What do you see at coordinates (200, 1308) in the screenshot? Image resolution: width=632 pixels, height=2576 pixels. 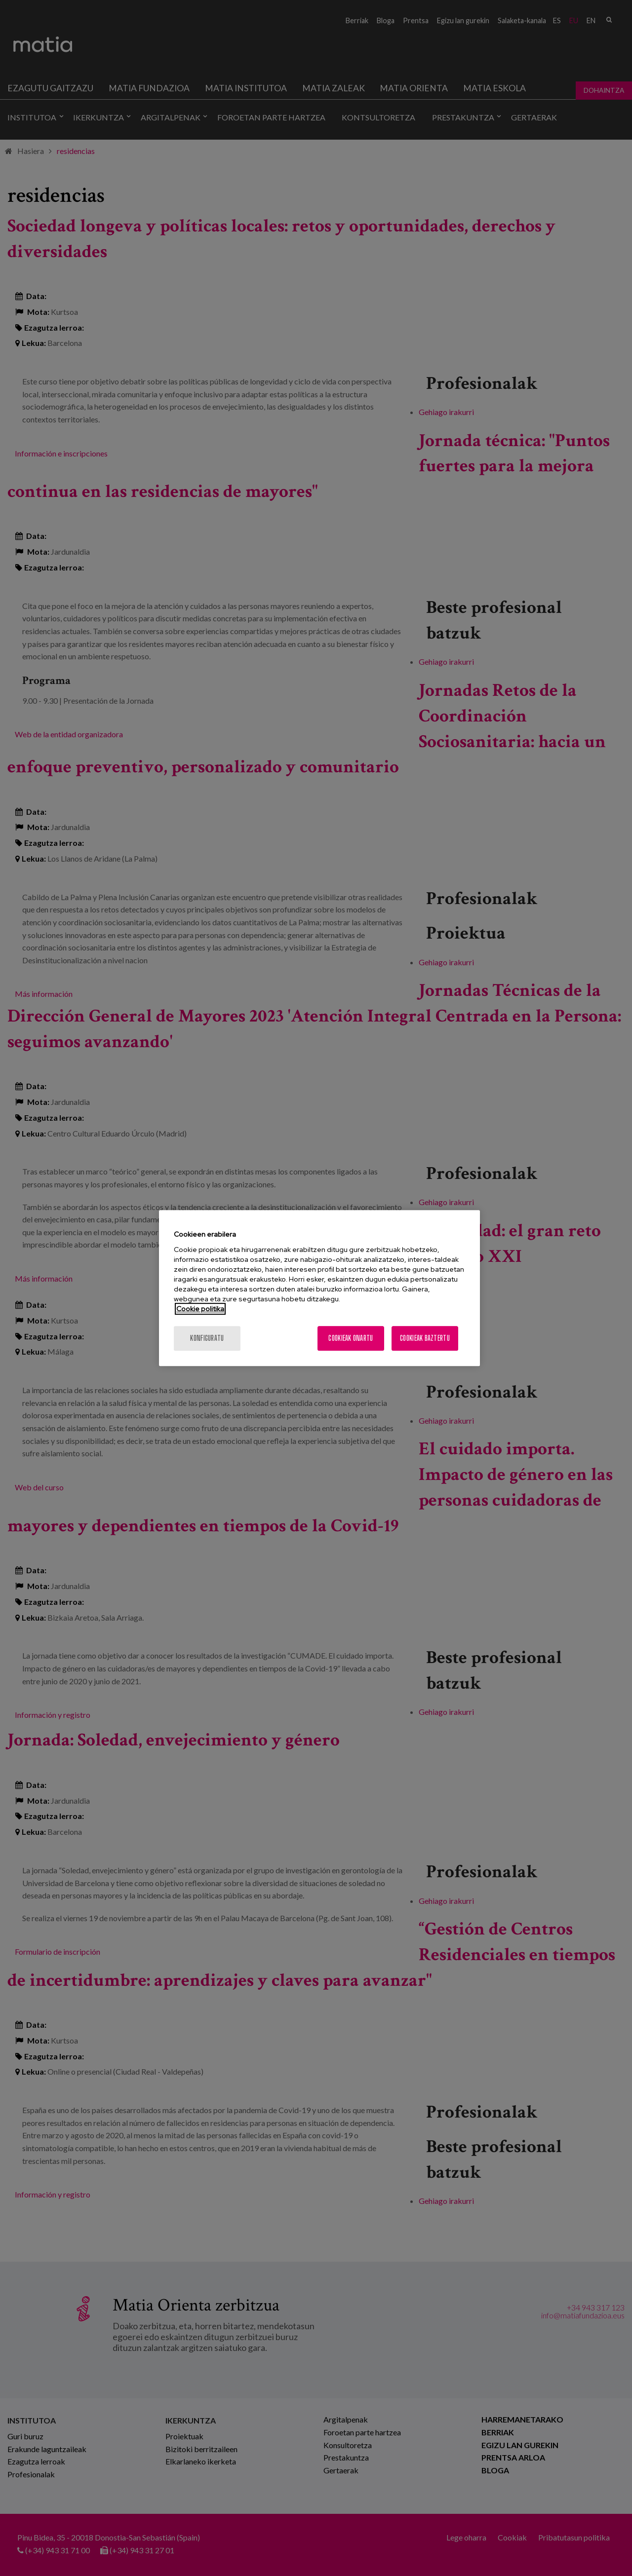 I see `Cookie politika [More information about your privacy, opens in a new tab]` at bounding box center [200, 1308].